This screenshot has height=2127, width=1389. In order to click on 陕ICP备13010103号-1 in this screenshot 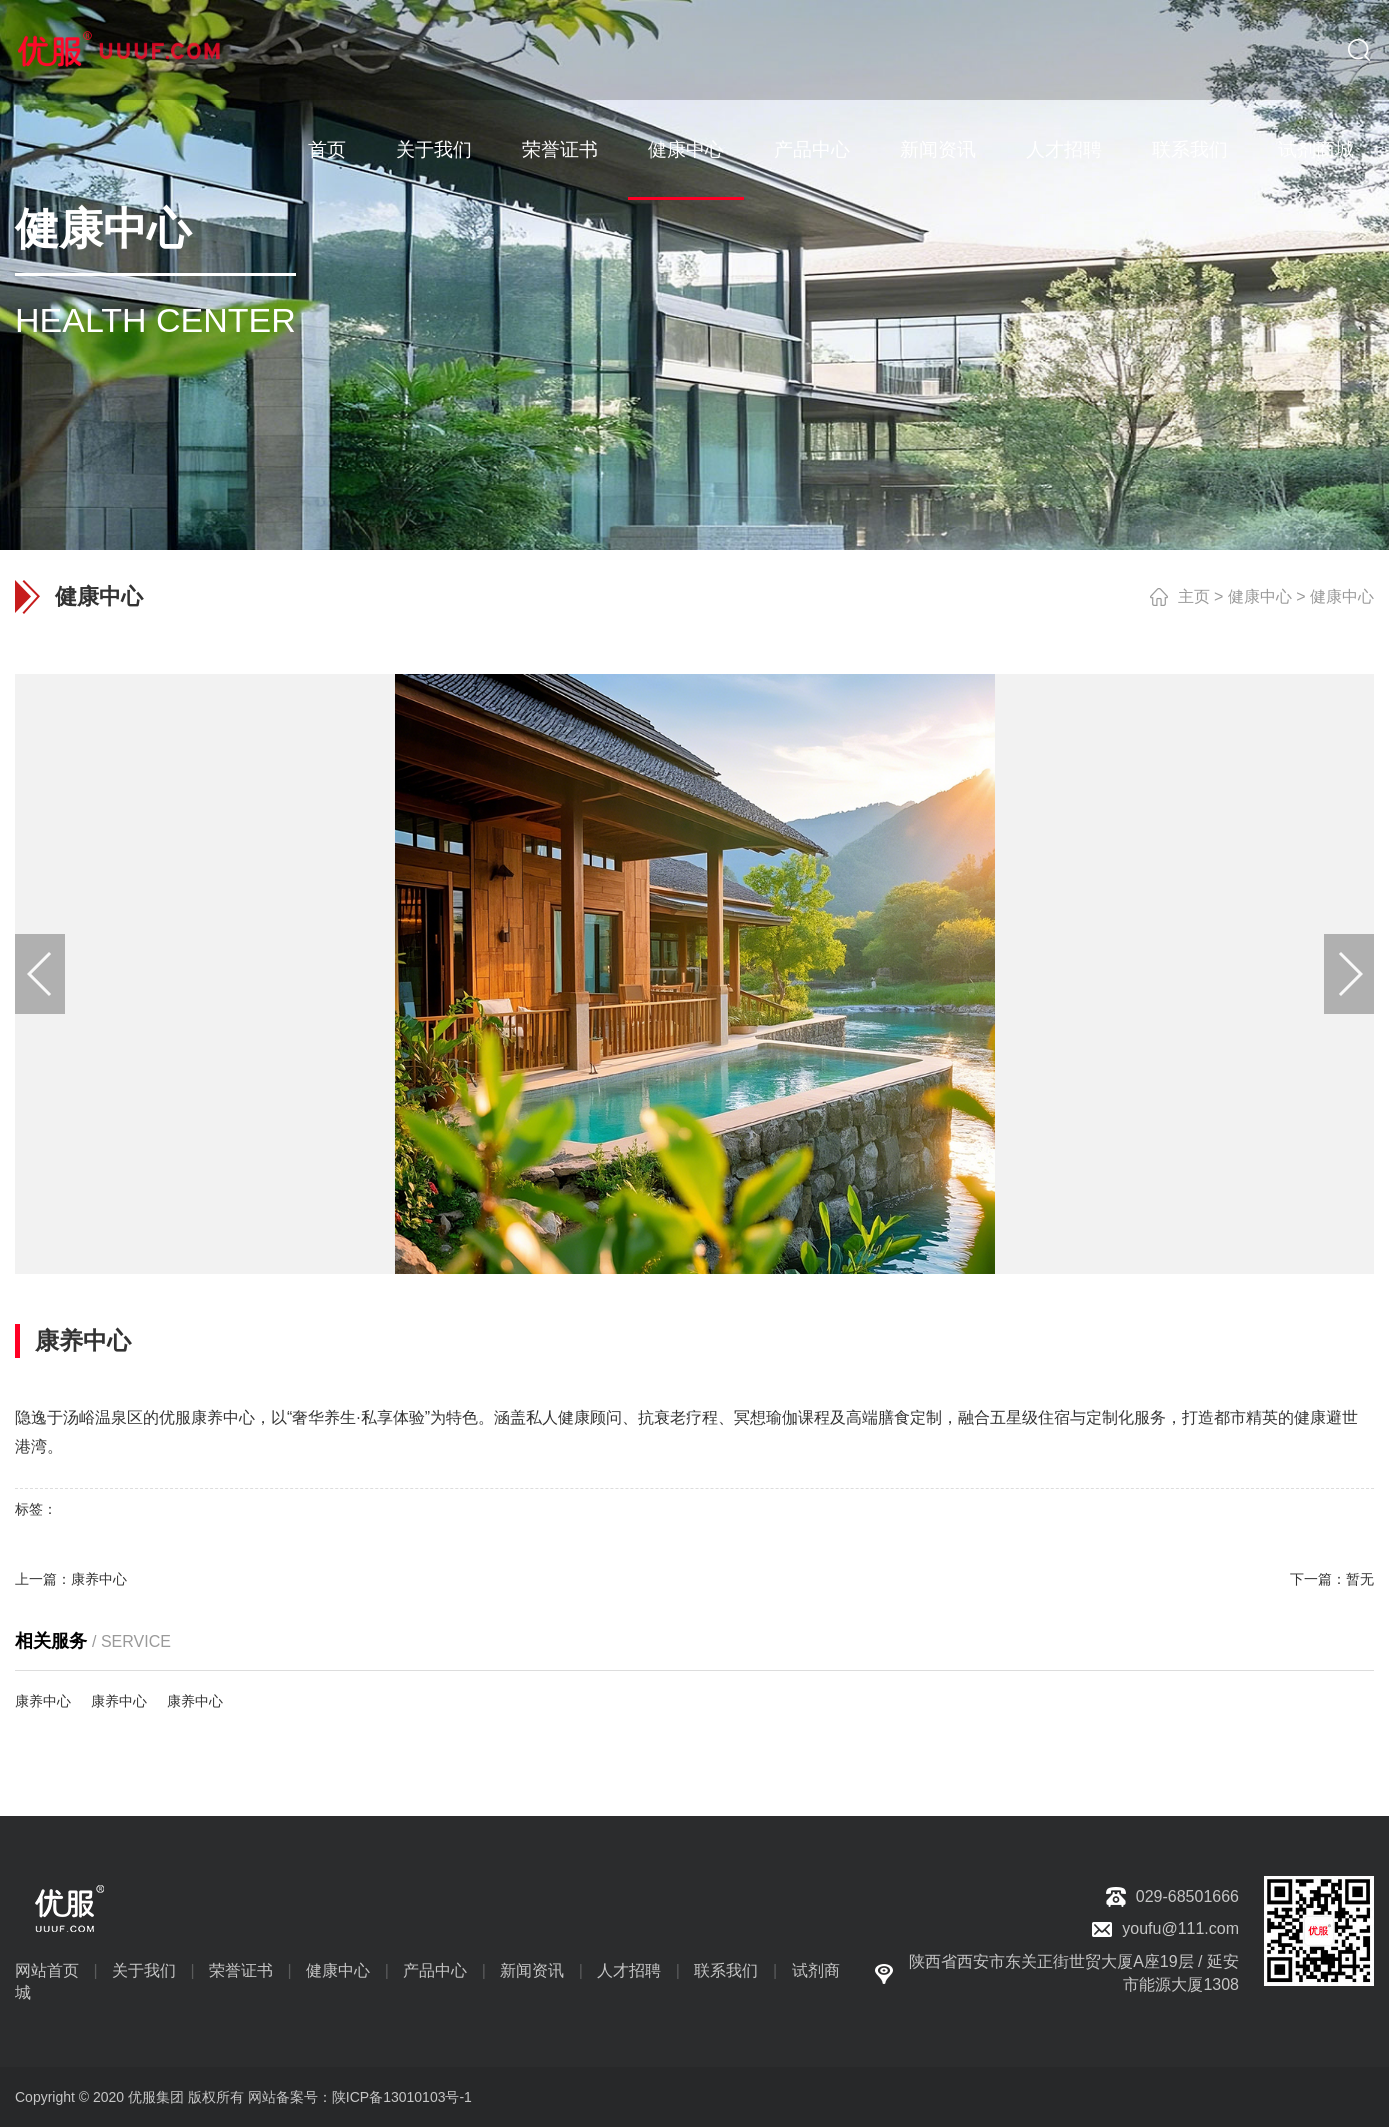, I will do `click(402, 2097)`.